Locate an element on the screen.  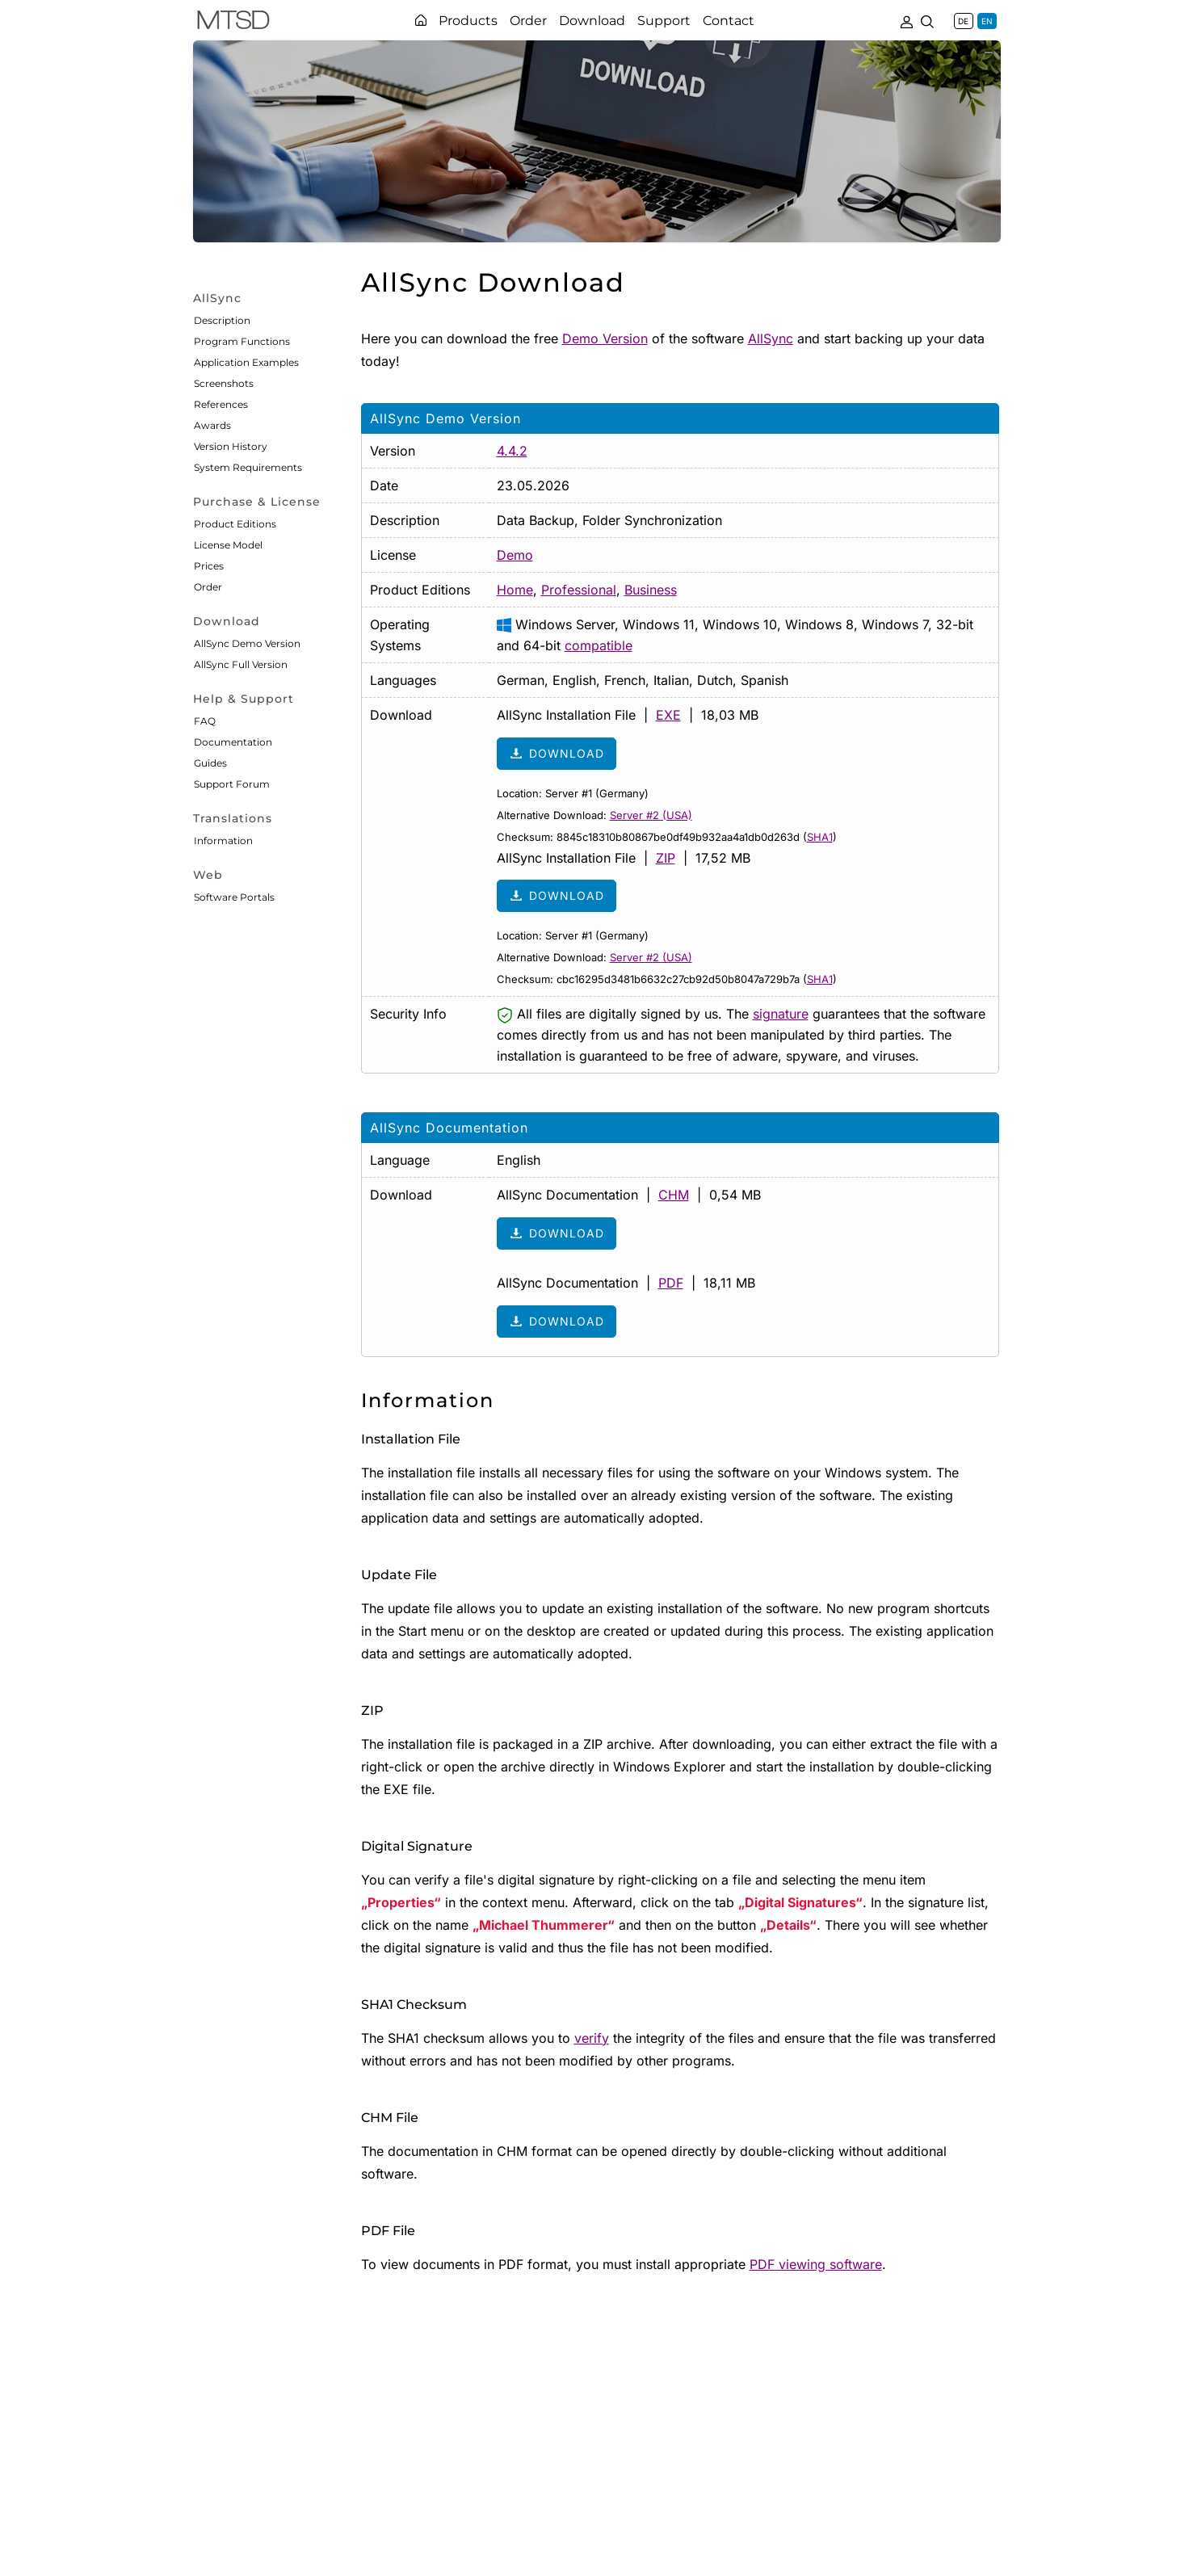
DE is located at coordinates (963, 21).